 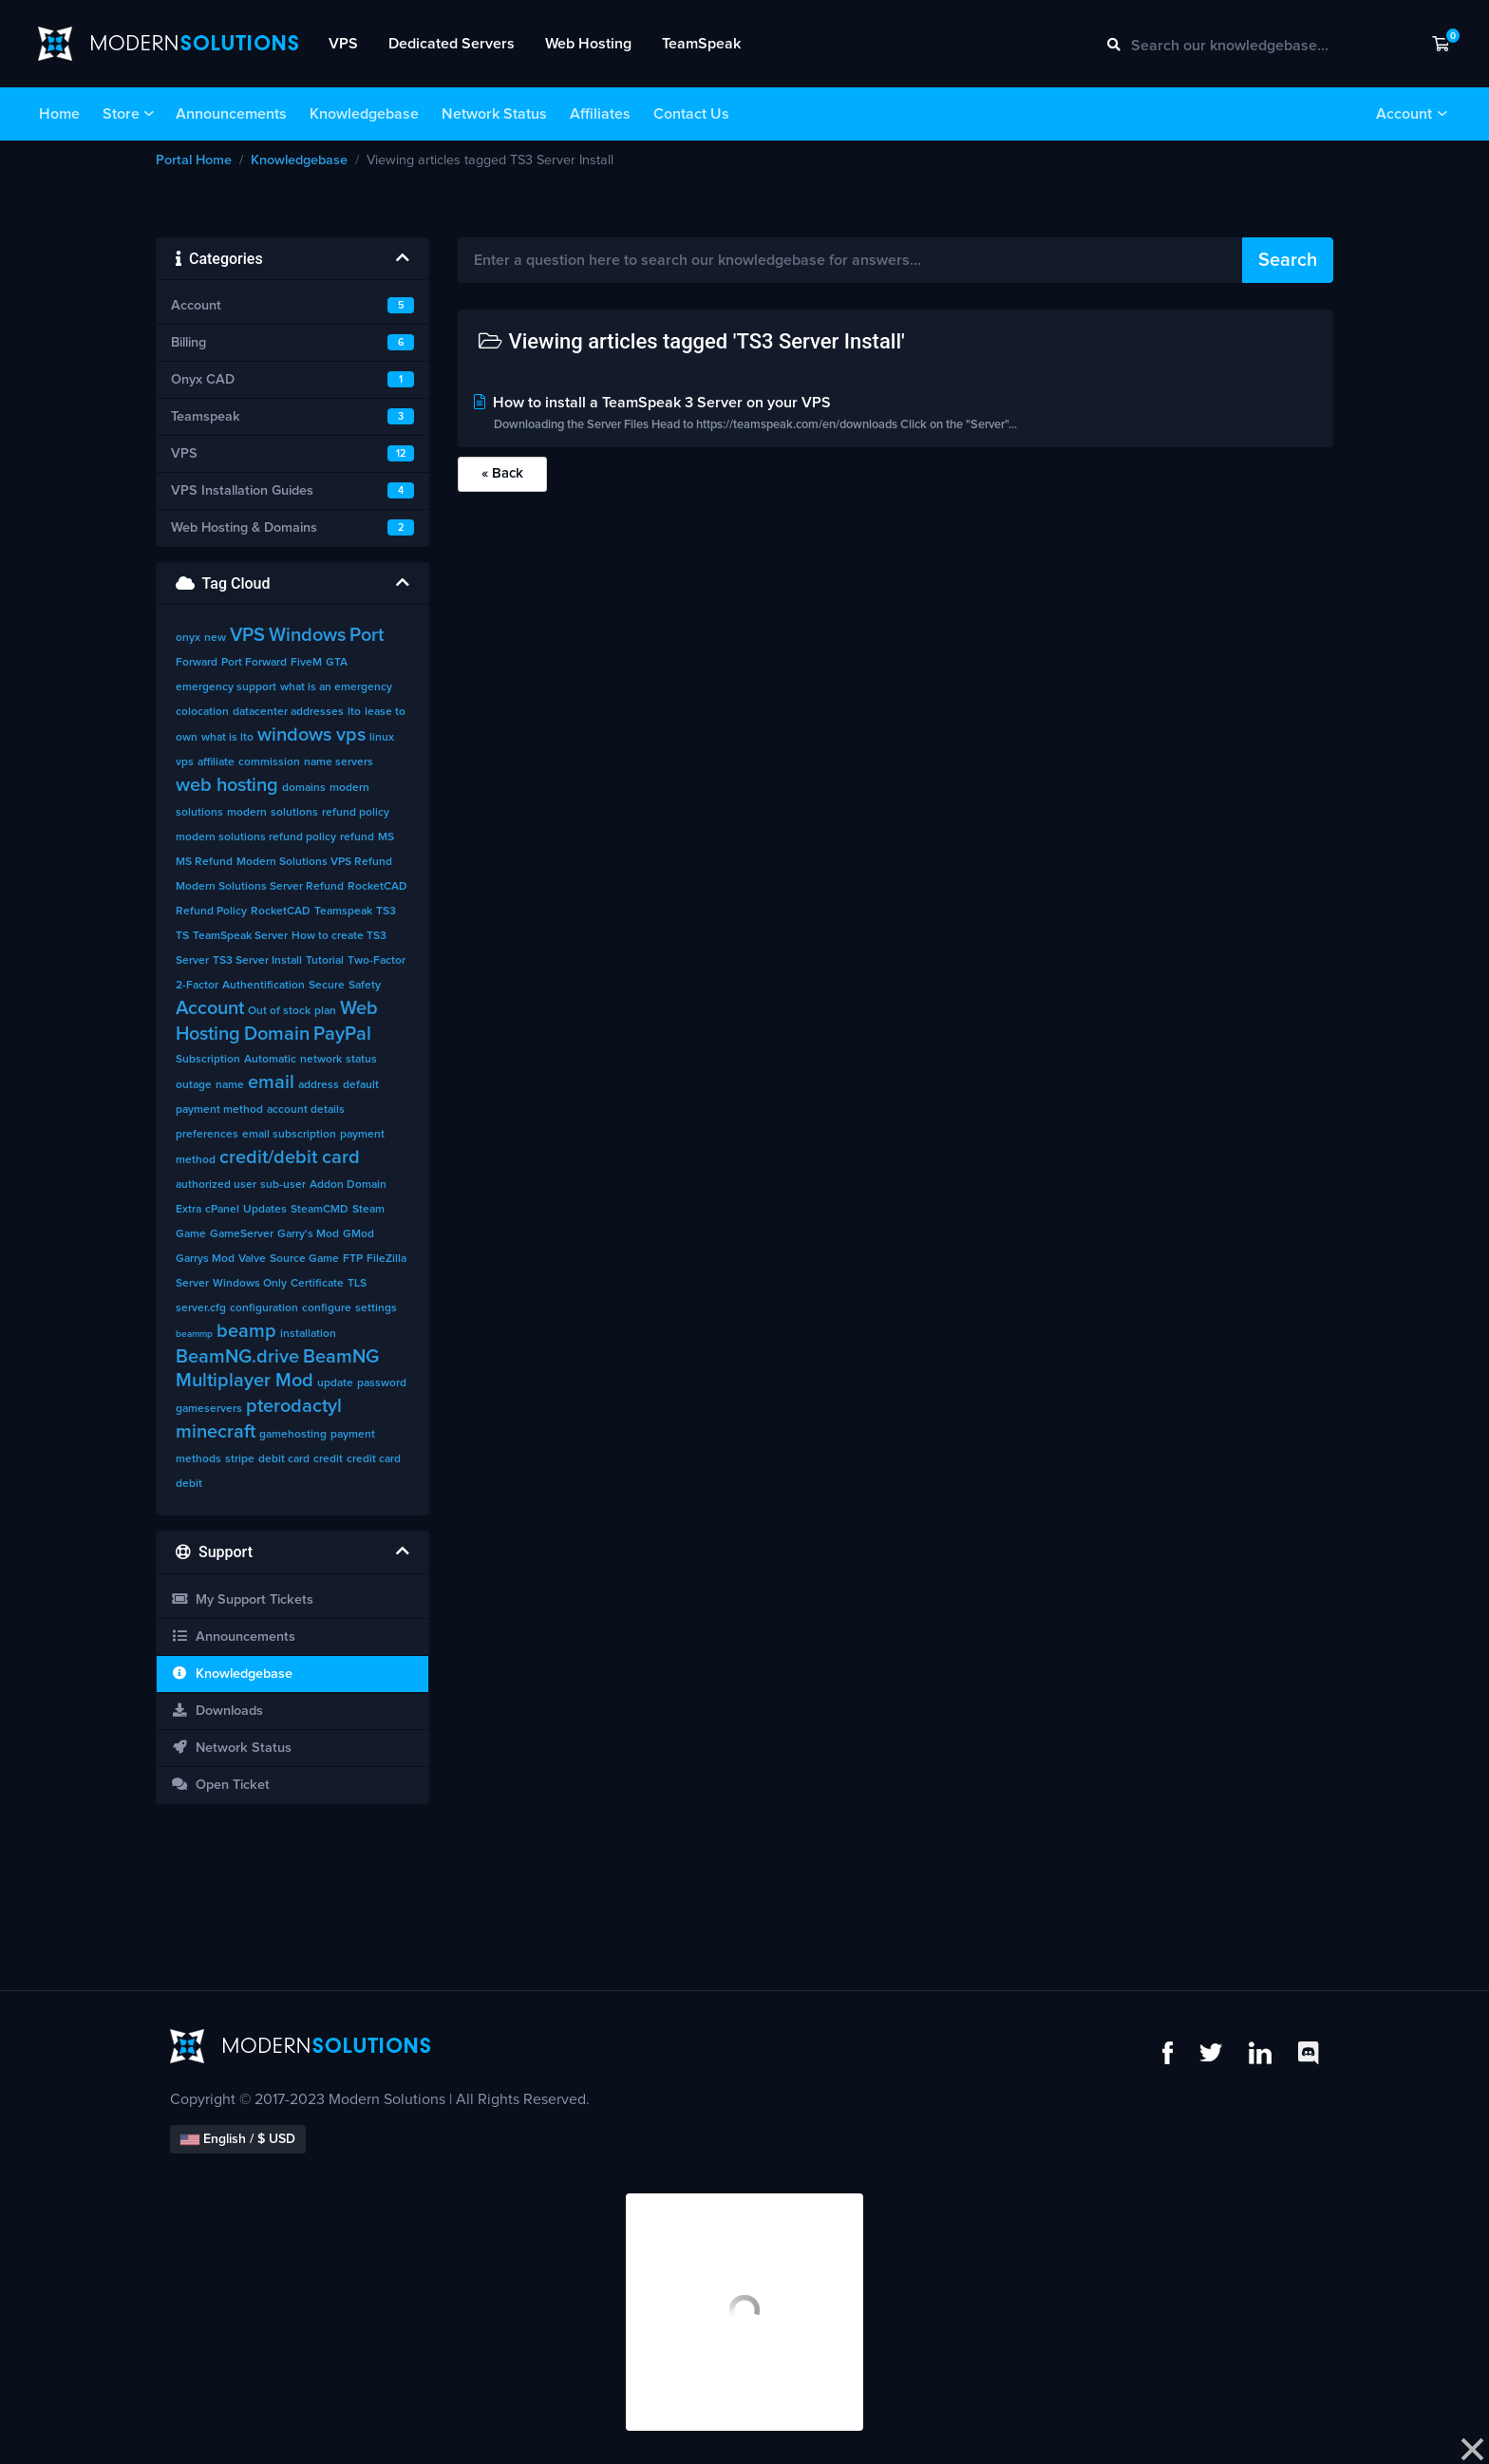 I want to click on affiliate, so click(x=216, y=762).